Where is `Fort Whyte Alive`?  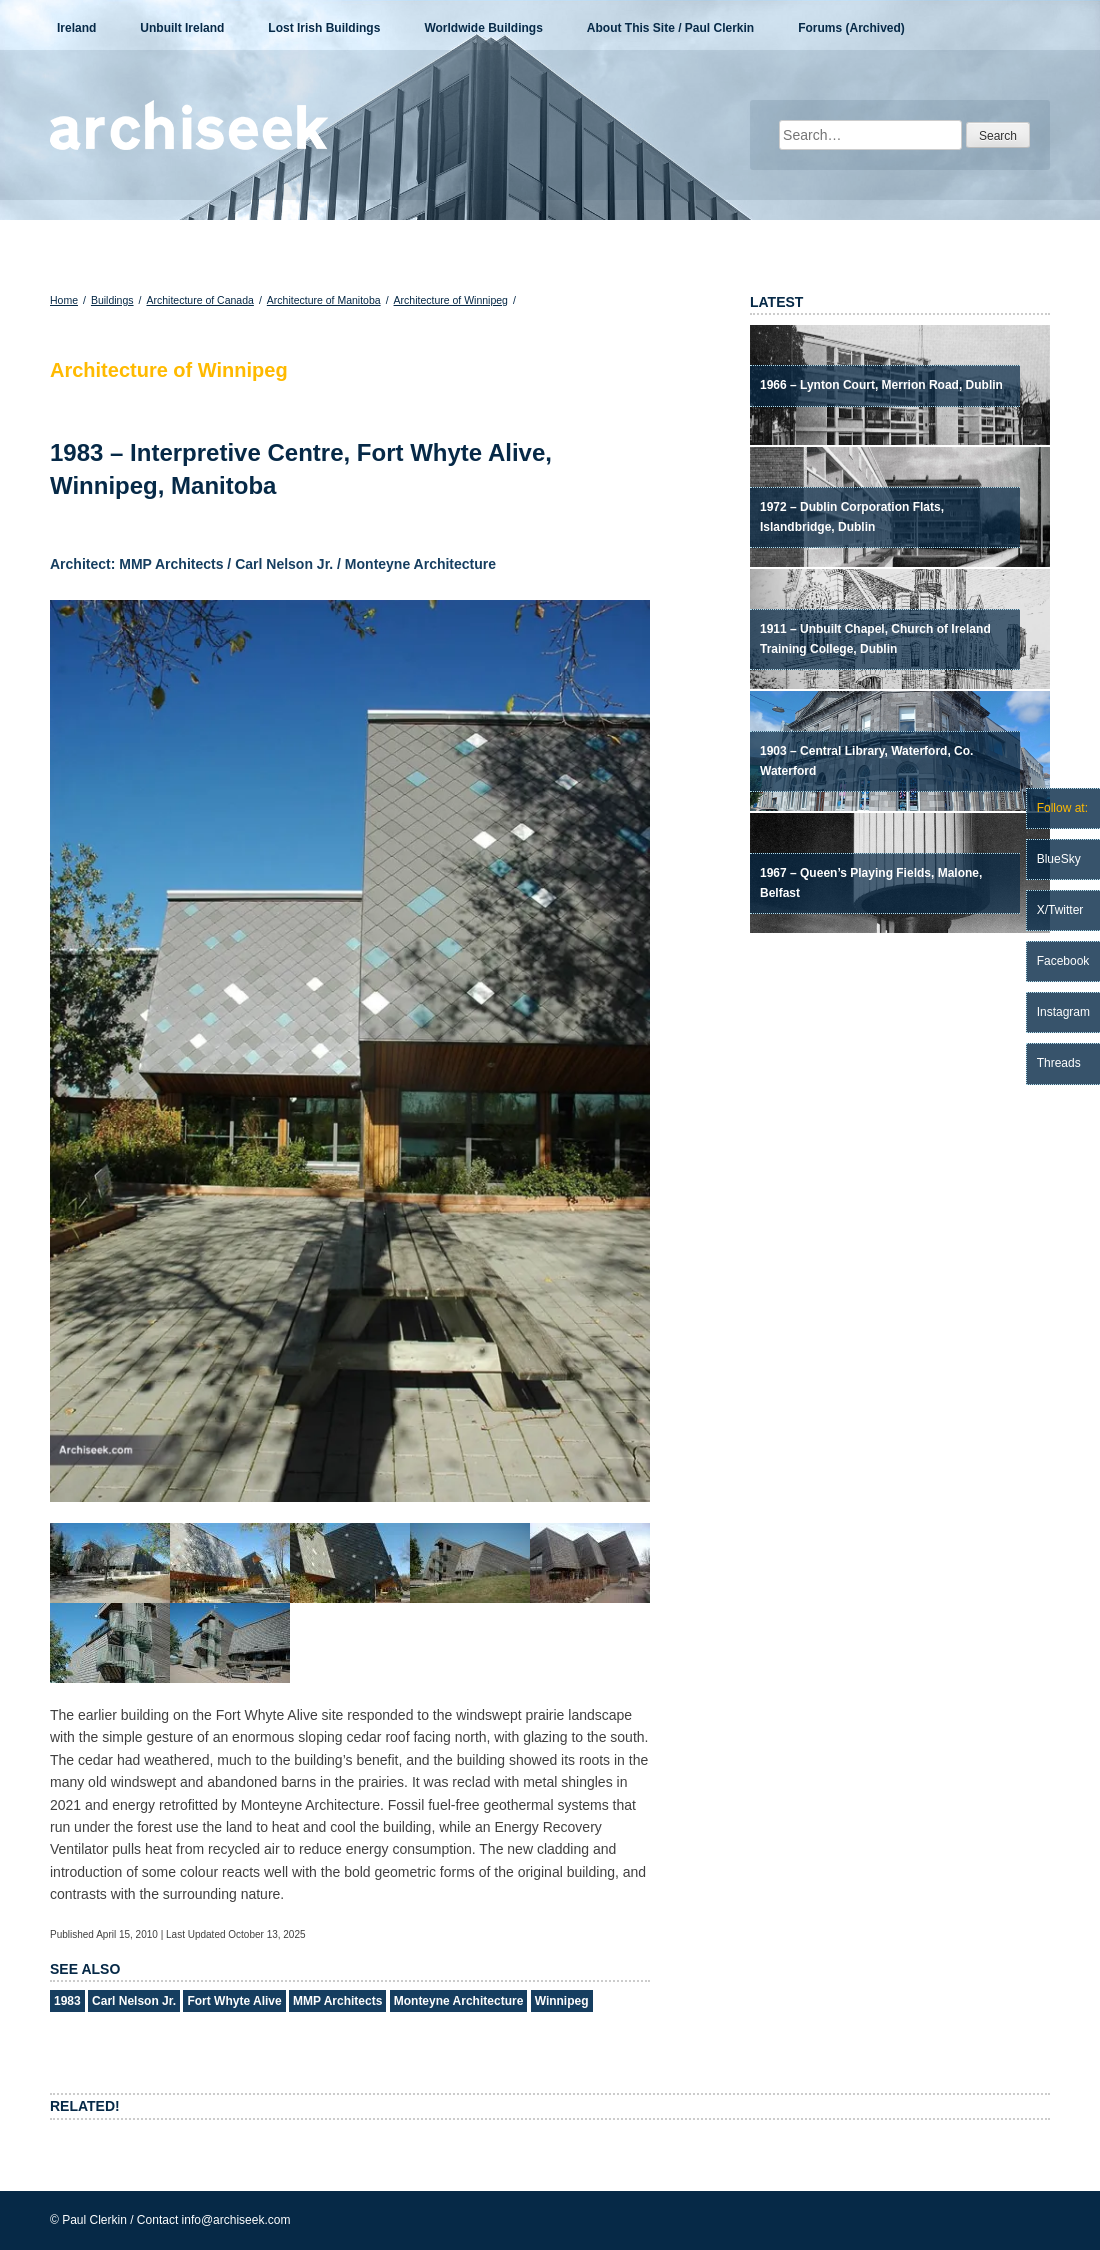 Fort Whyte Alive is located at coordinates (234, 2001).